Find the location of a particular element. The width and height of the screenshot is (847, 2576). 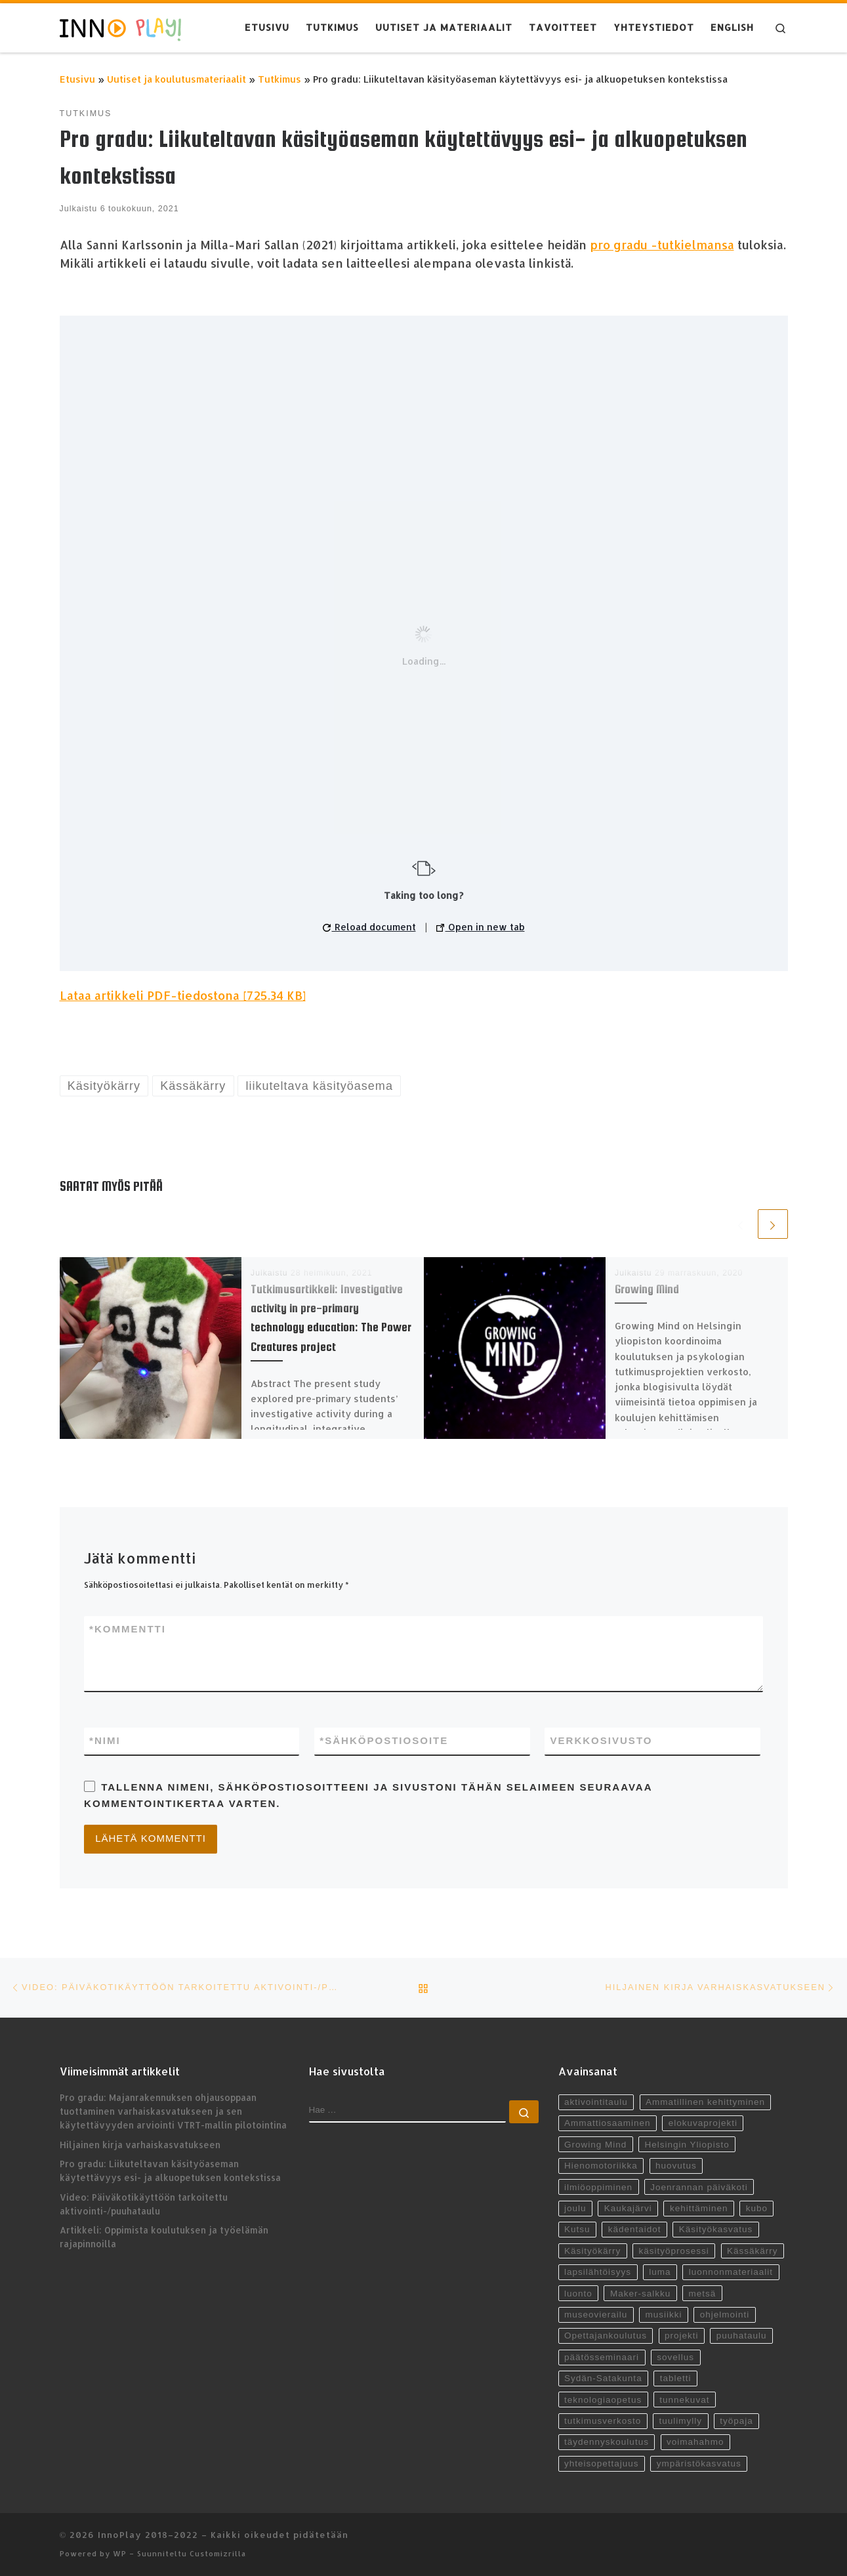

sovellus is located at coordinates (675, 2357).